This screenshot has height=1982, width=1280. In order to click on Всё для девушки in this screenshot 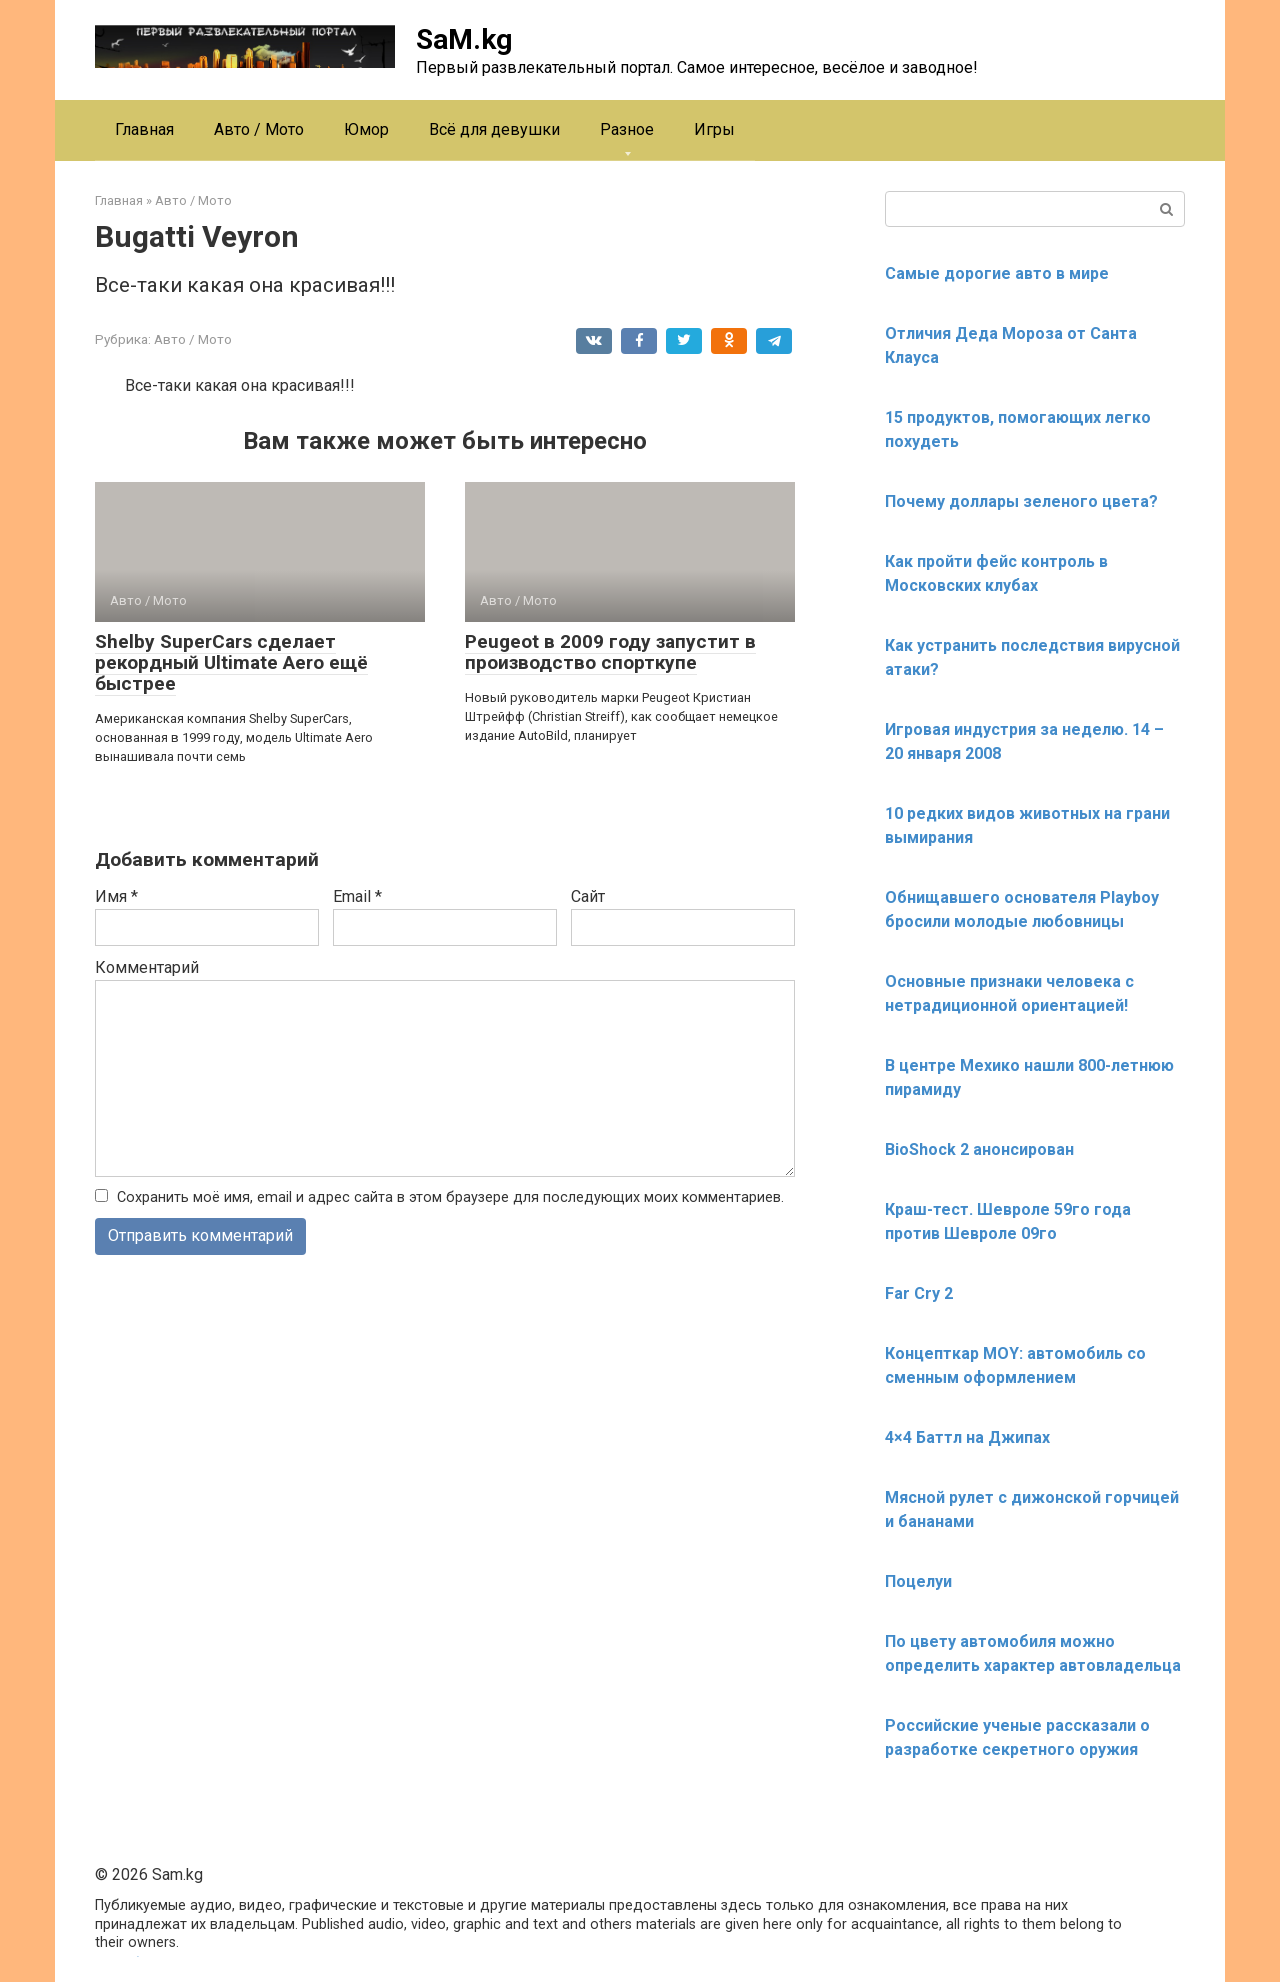, I will do `click(494, 129)`.